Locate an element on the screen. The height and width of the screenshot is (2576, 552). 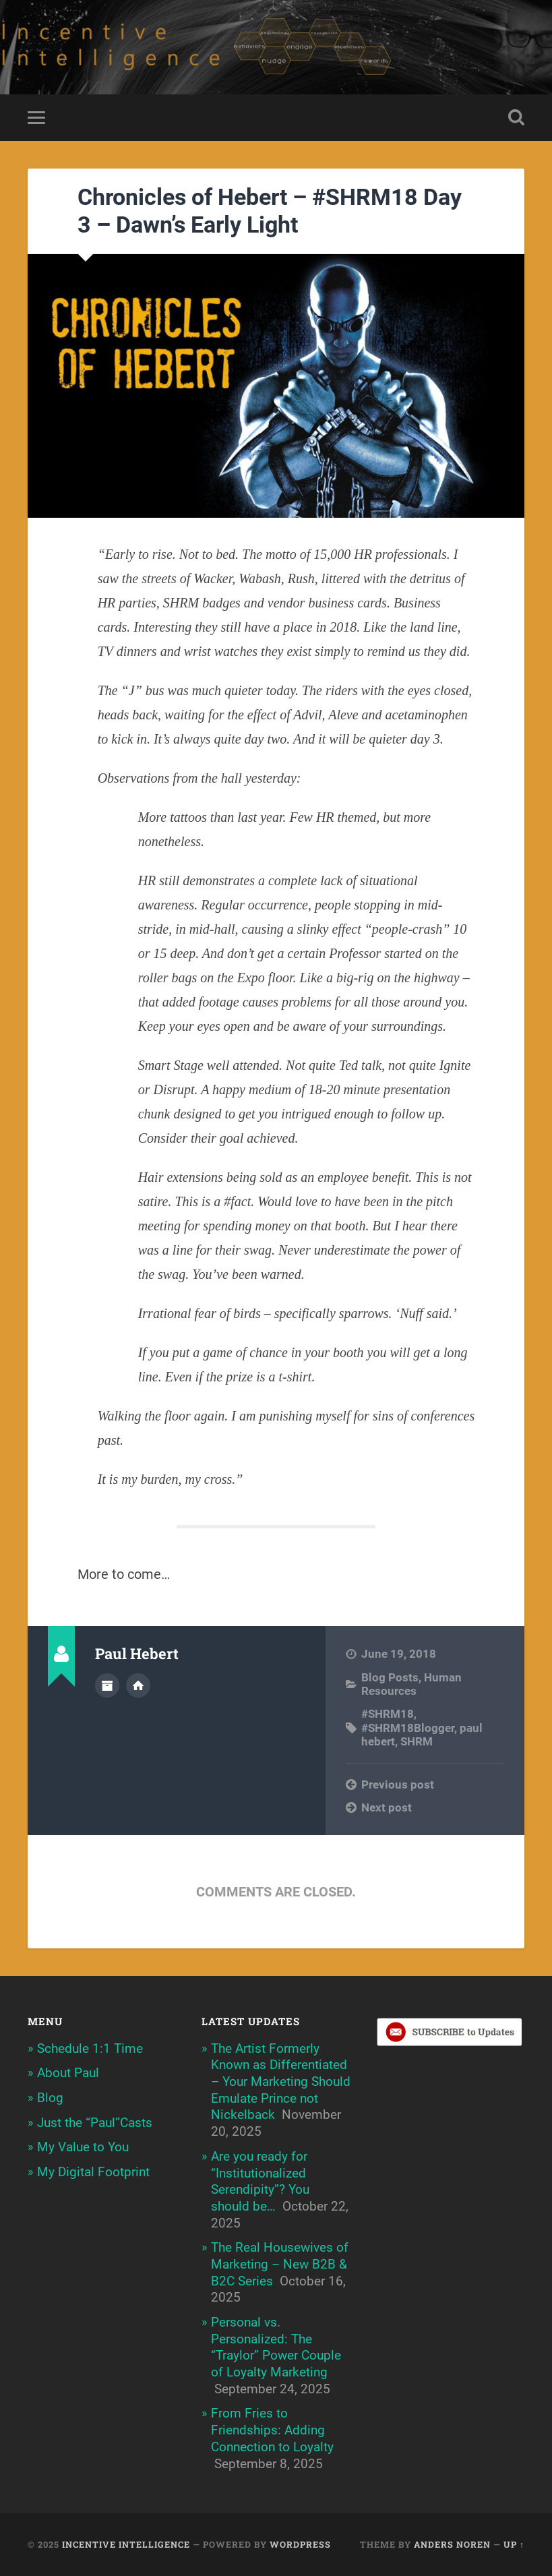
Author website is located at coordinates (138, 1685).